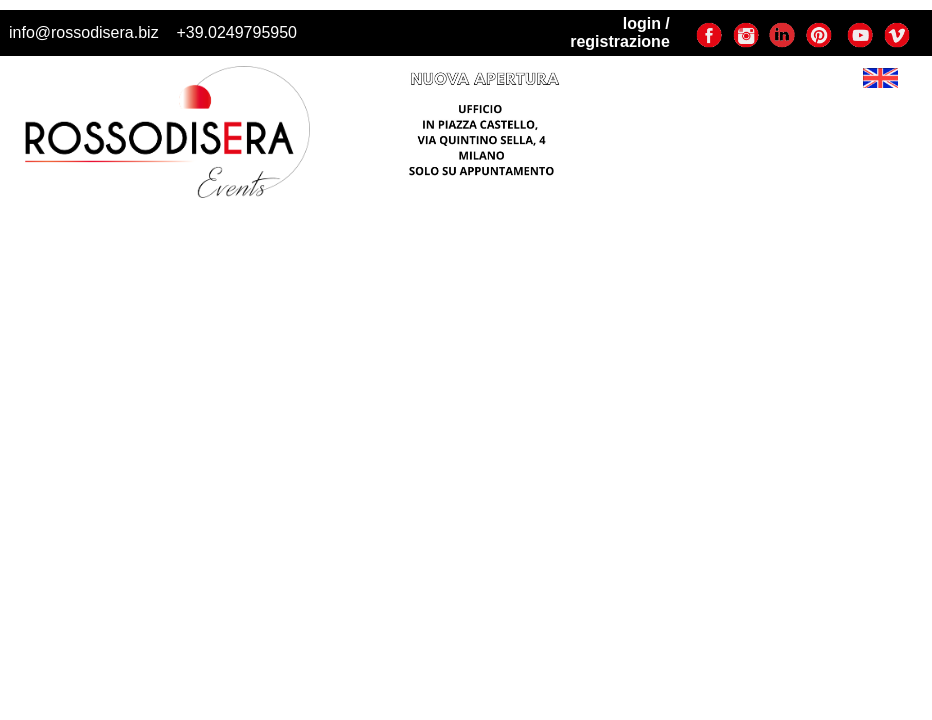 Image resolution: width=932 pixels, height=720 pixels. I want to click on login / registrazione, so click(620, 32).